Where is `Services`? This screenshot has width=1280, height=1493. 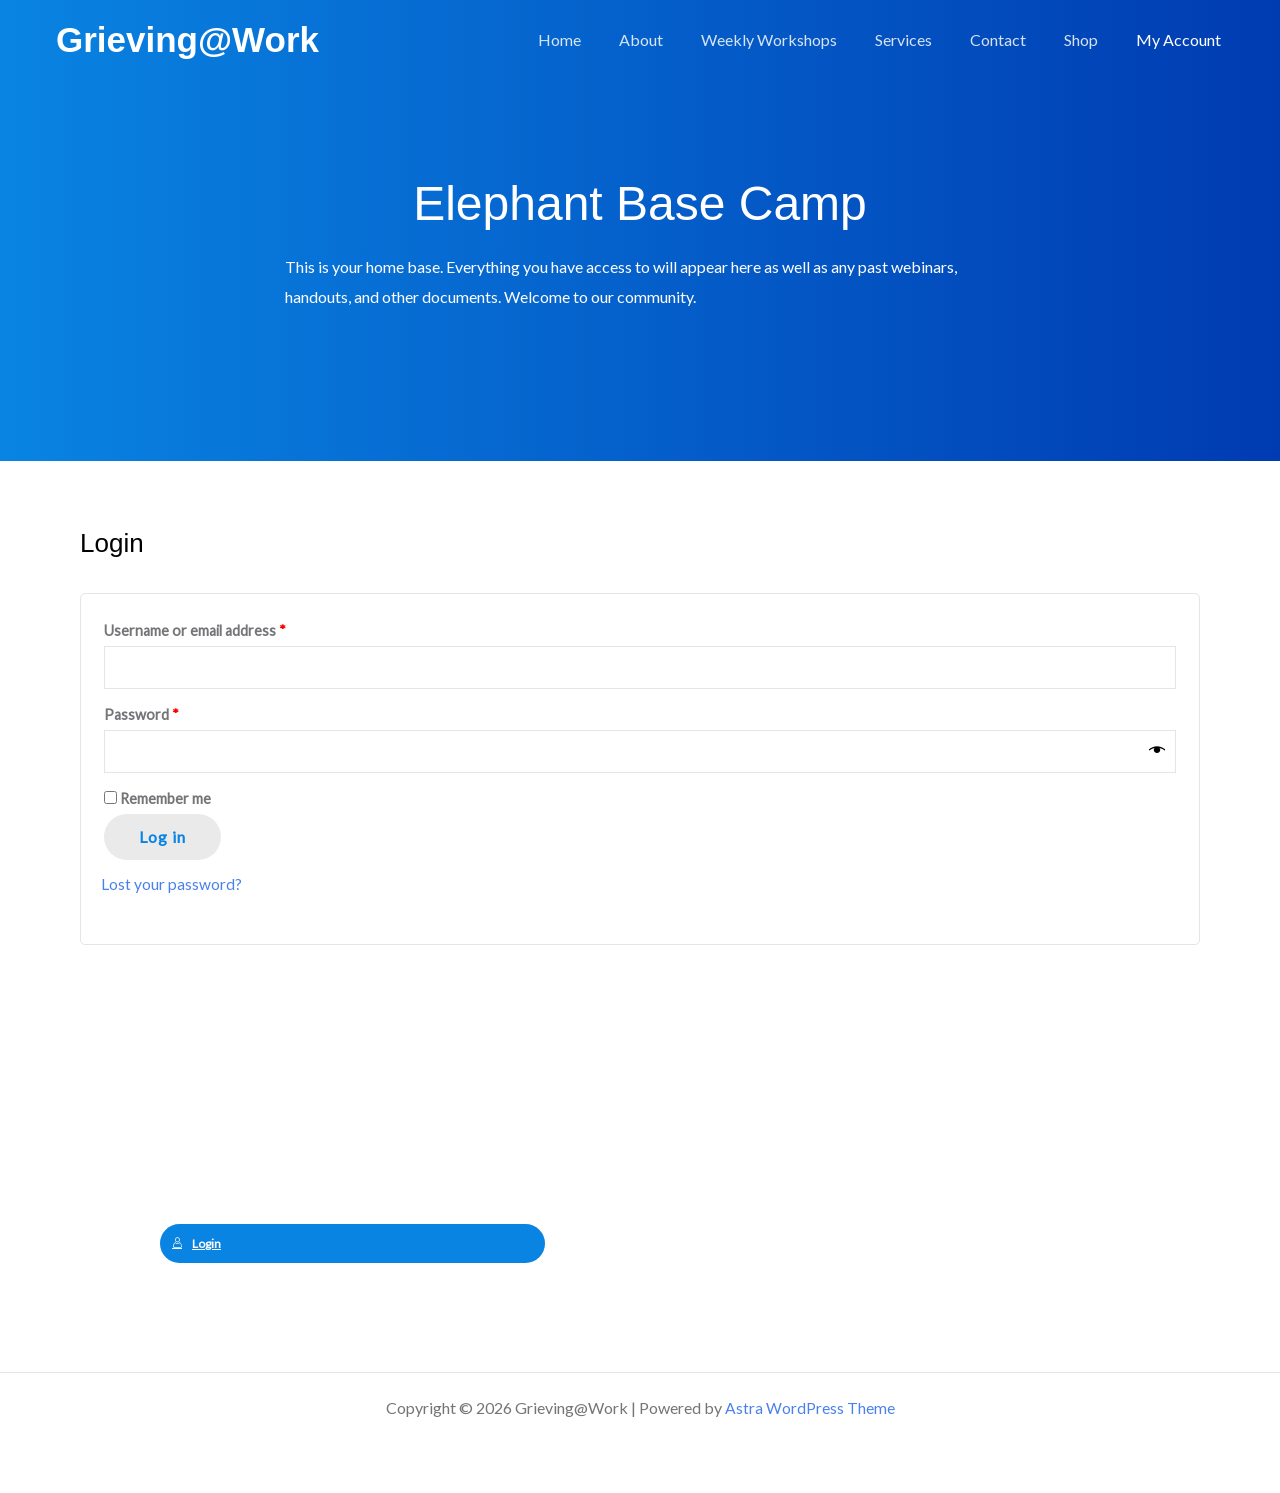
Services is located at coordinates (924, 39).